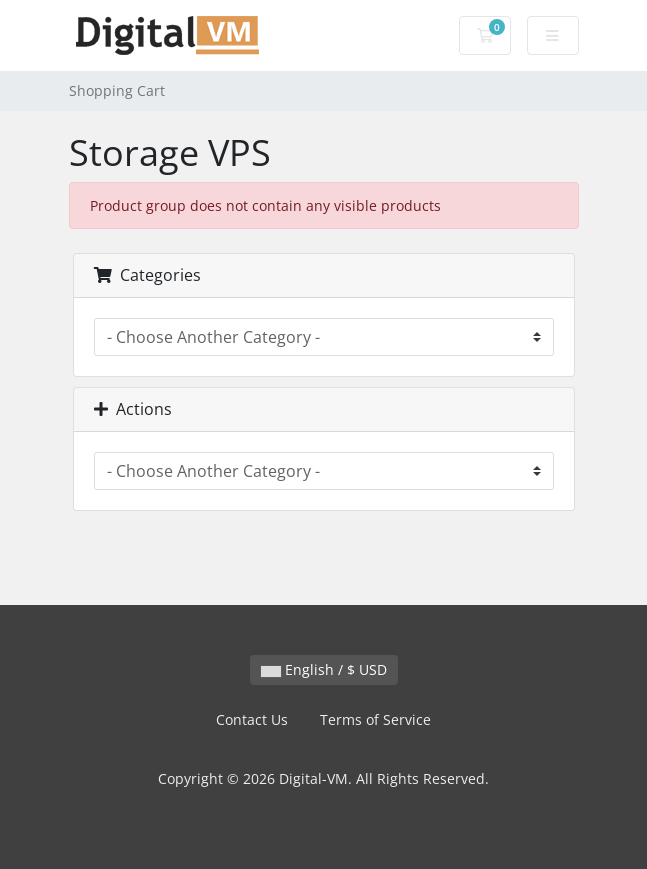 The image size is (647, 869). I want to click on Terms of Service, so click(375, 719).